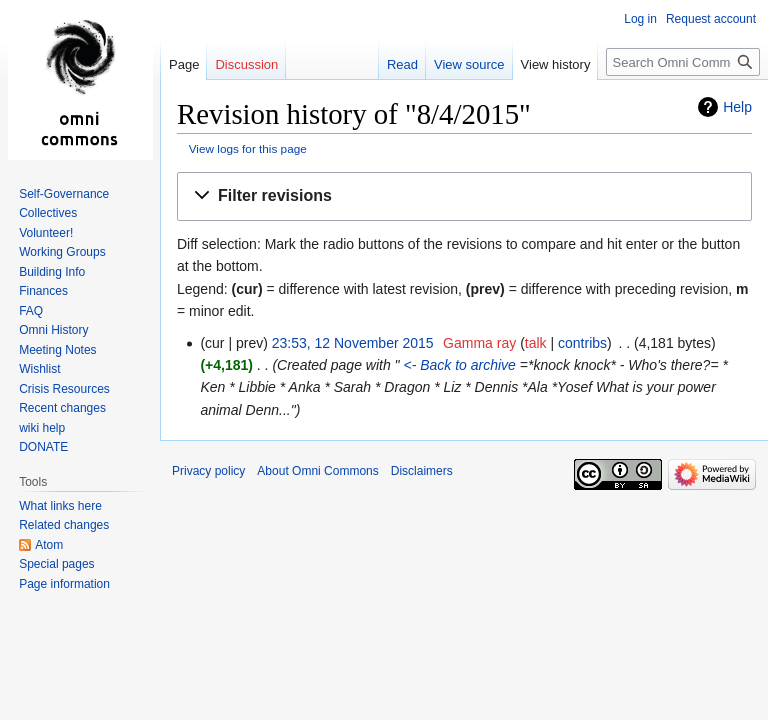 This screenshot has height=720, width=768. What do you see at coordinates (248, 148) in the screenshot?
I see `View logs for this page` at bounding box center [248, 148].